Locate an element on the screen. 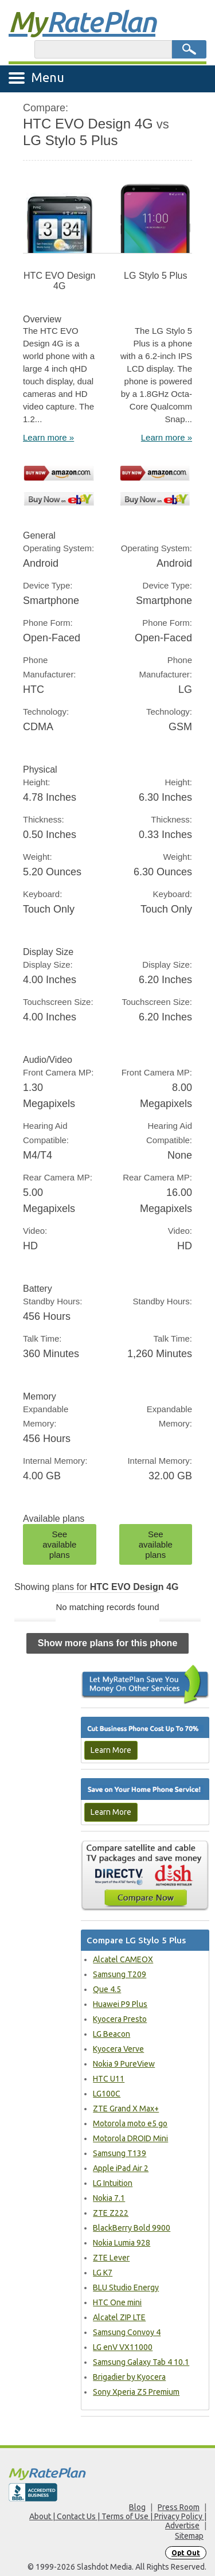 This screenshot has width=215, height=2576. Motorola moto e5 go is located at coordinates (130, 2123).